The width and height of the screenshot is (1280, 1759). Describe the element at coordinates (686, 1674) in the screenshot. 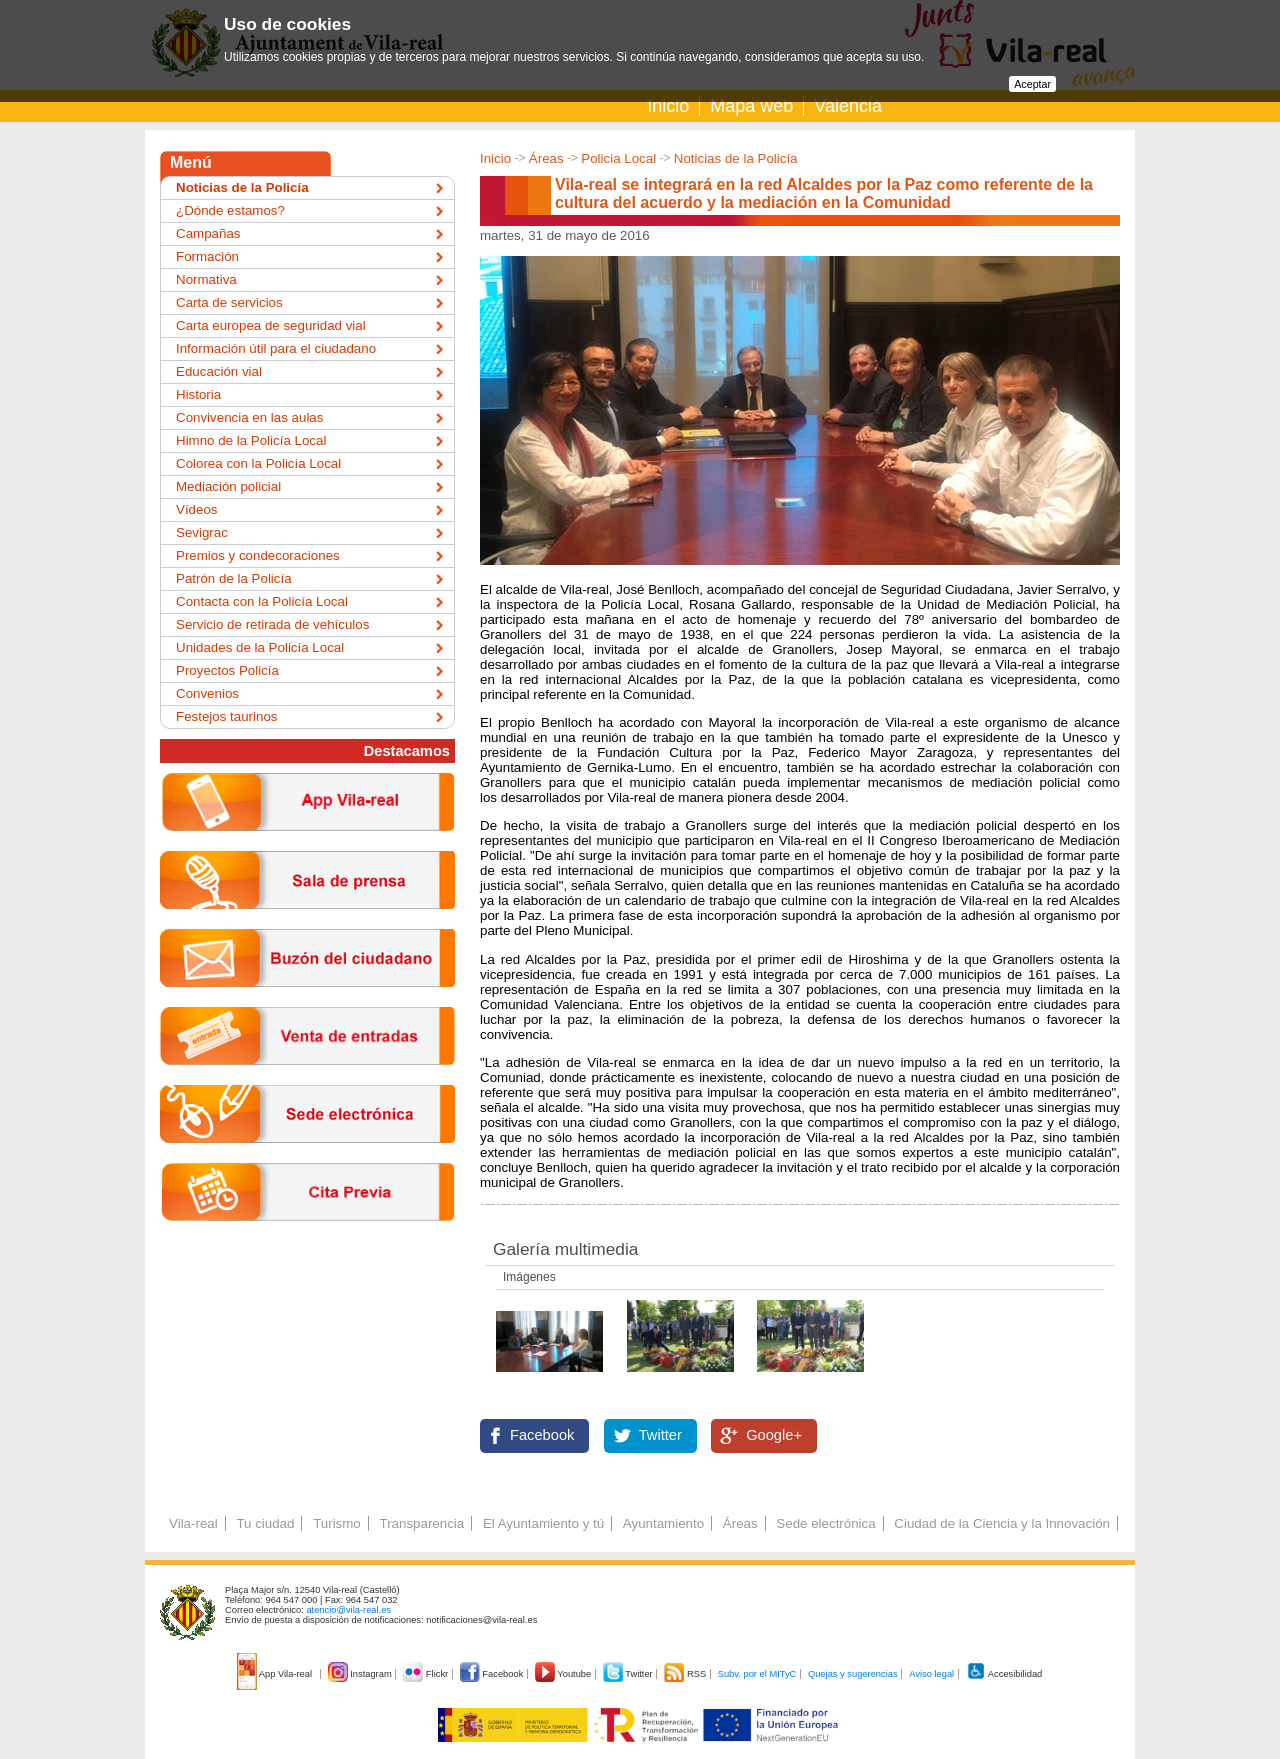

I see `RSS` at that location.